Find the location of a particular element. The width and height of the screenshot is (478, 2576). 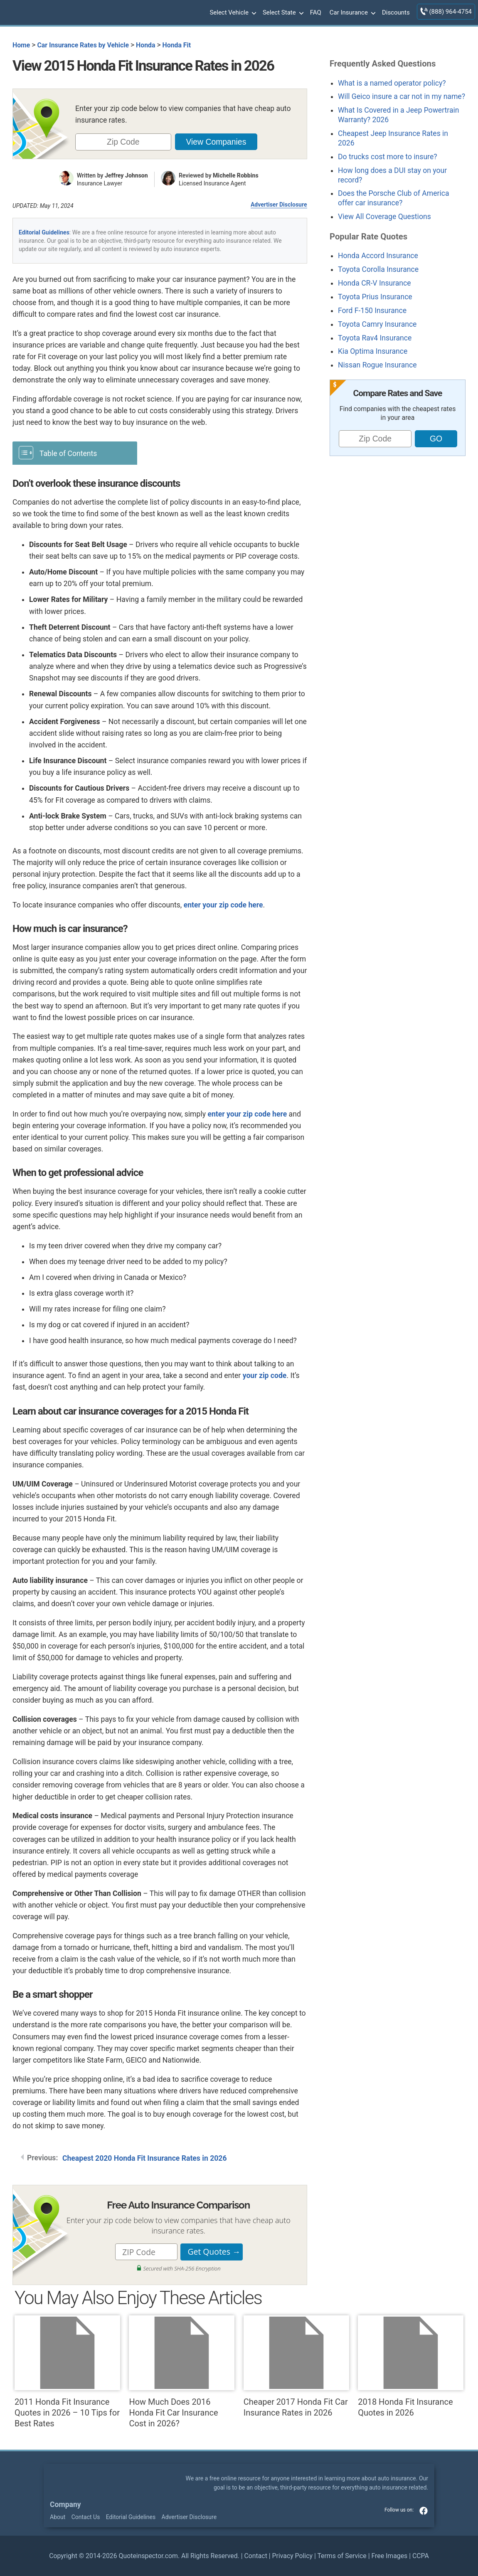

Select State is located at coordinates (282, 12).